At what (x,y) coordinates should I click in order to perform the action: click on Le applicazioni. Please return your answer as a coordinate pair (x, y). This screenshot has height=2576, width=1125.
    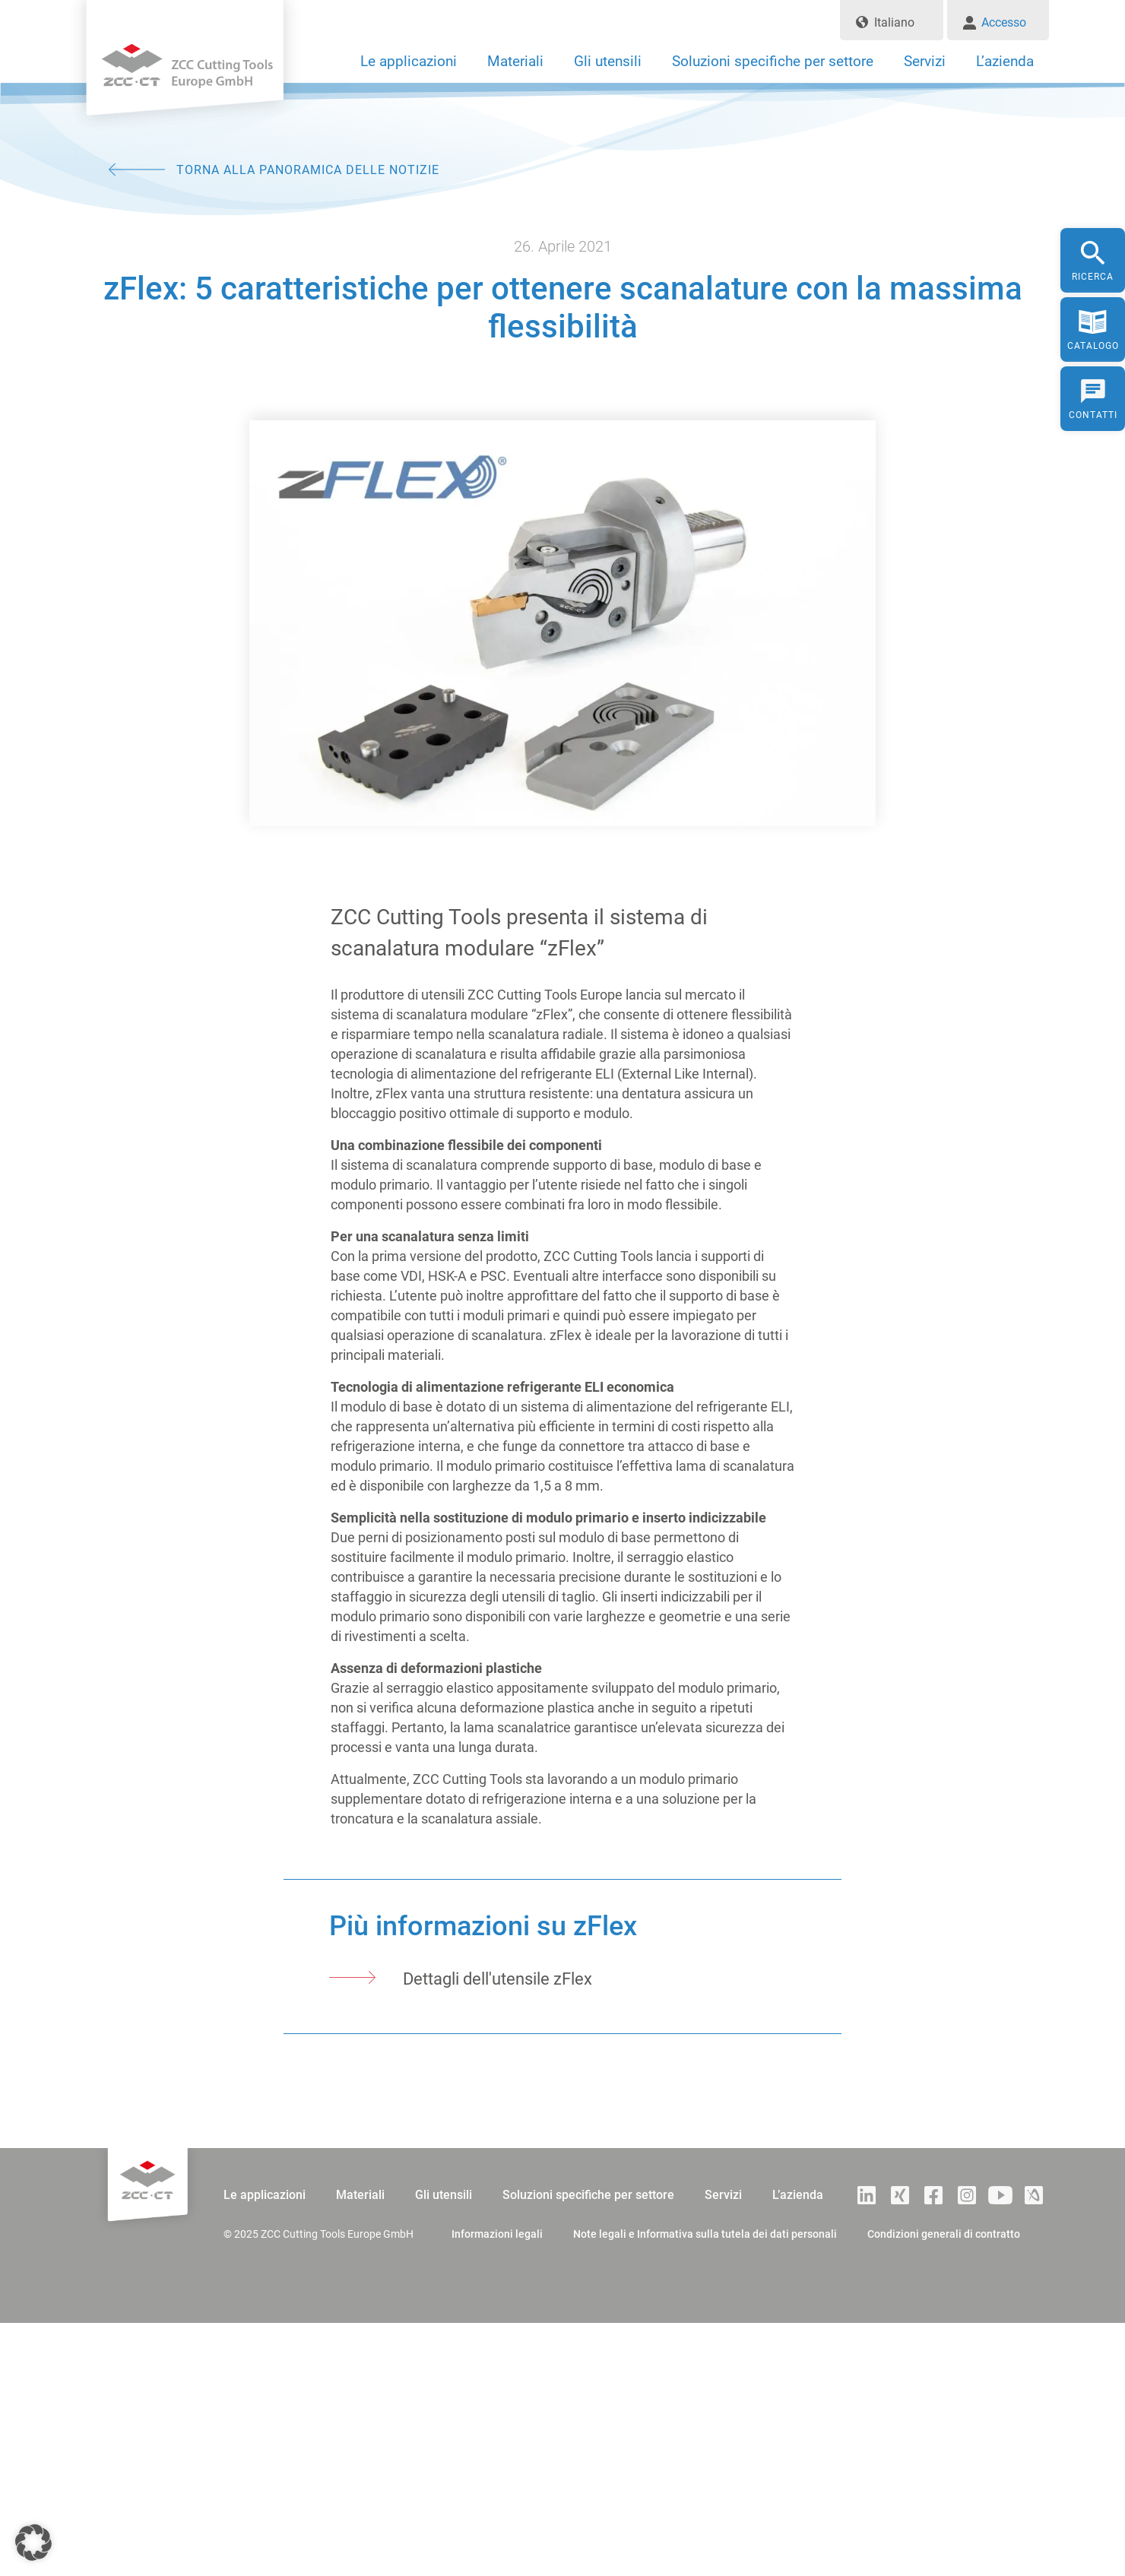
    Looking at the image, I should click on (408, 61).